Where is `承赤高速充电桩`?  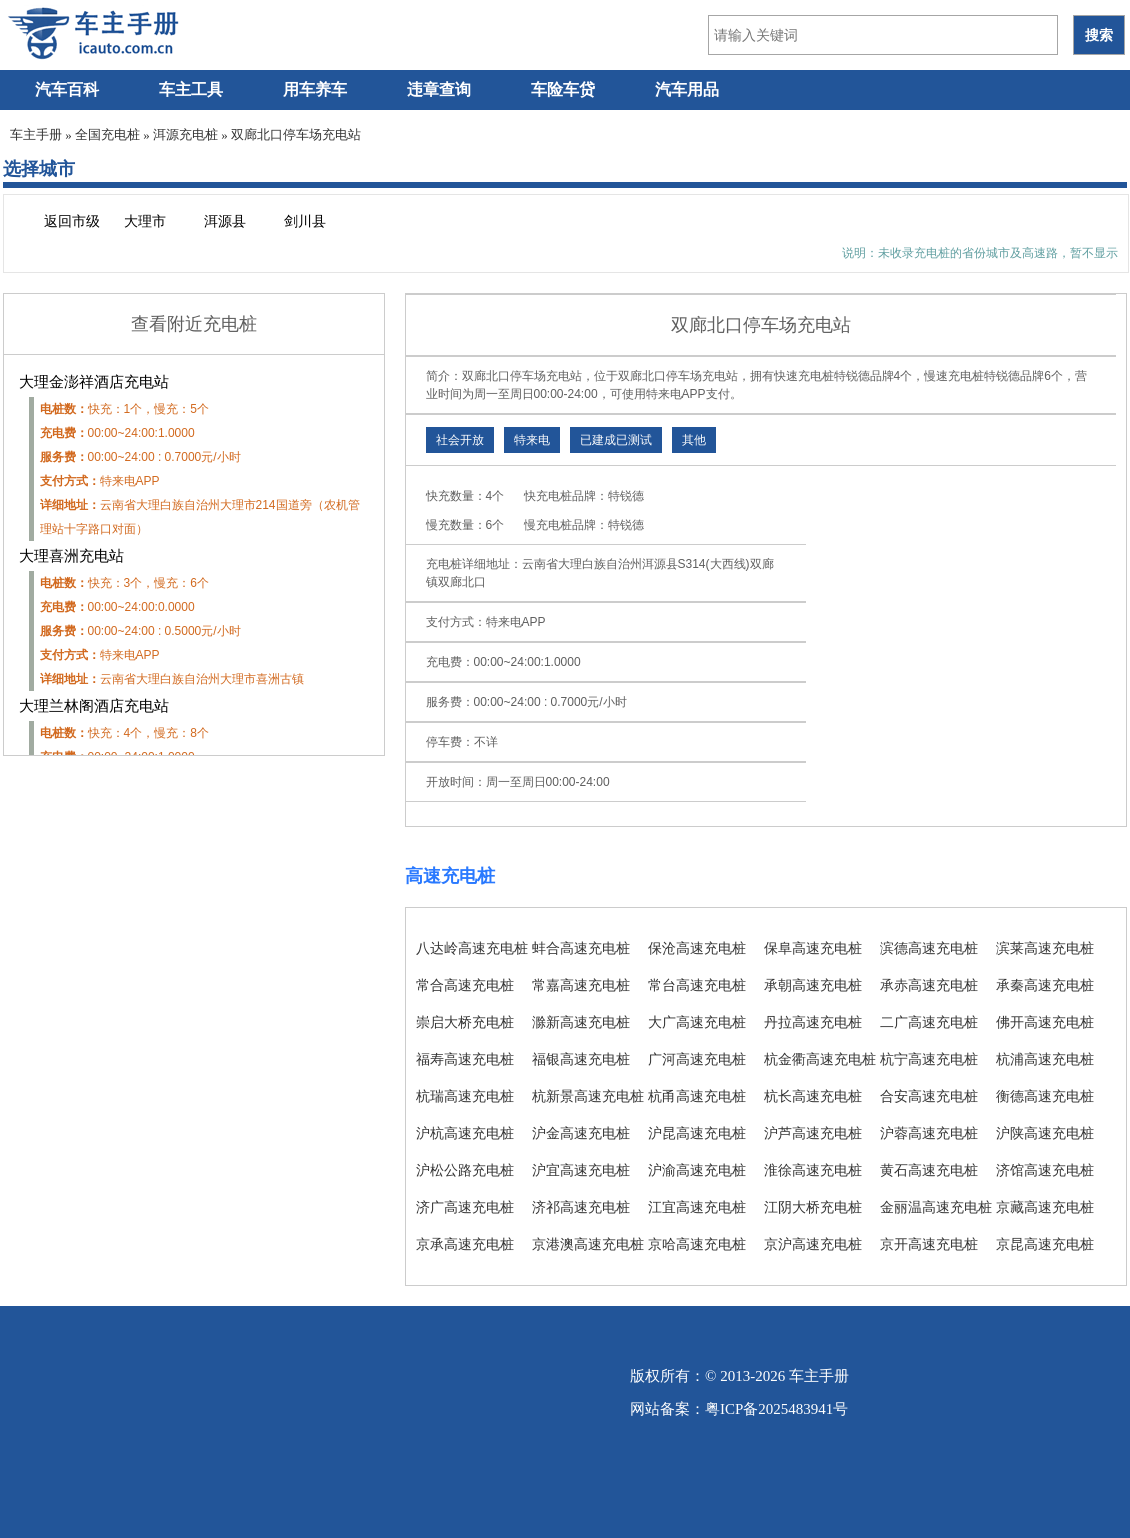 承赤高速充电桩 is located at coordinates (929, 985).